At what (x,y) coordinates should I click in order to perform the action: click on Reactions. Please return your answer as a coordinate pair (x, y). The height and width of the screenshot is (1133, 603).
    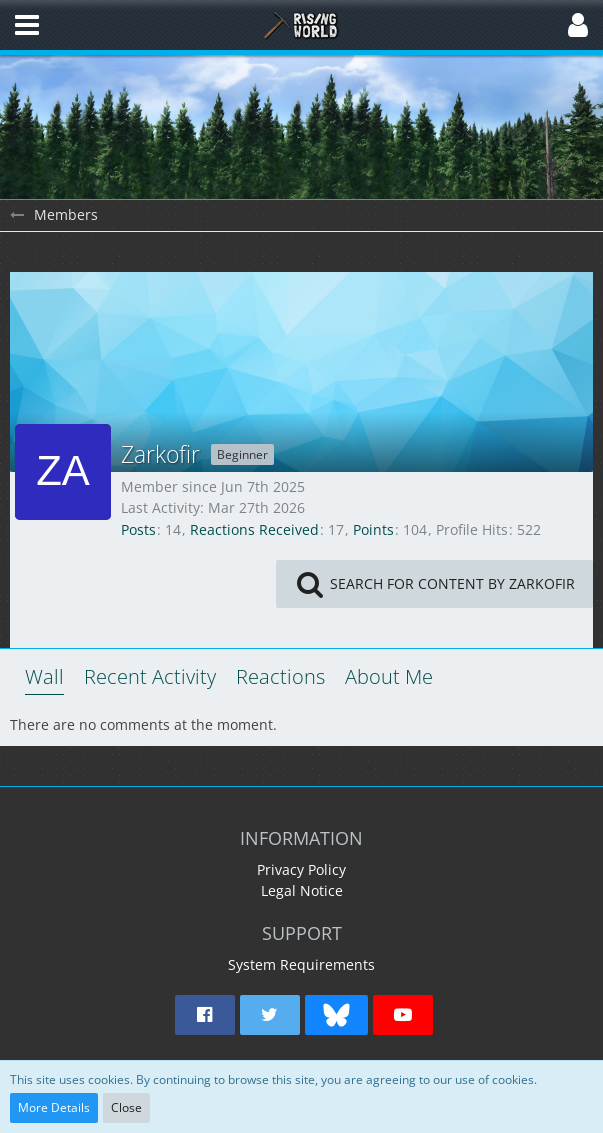
    Looking at the image, I should click on (280, 676).